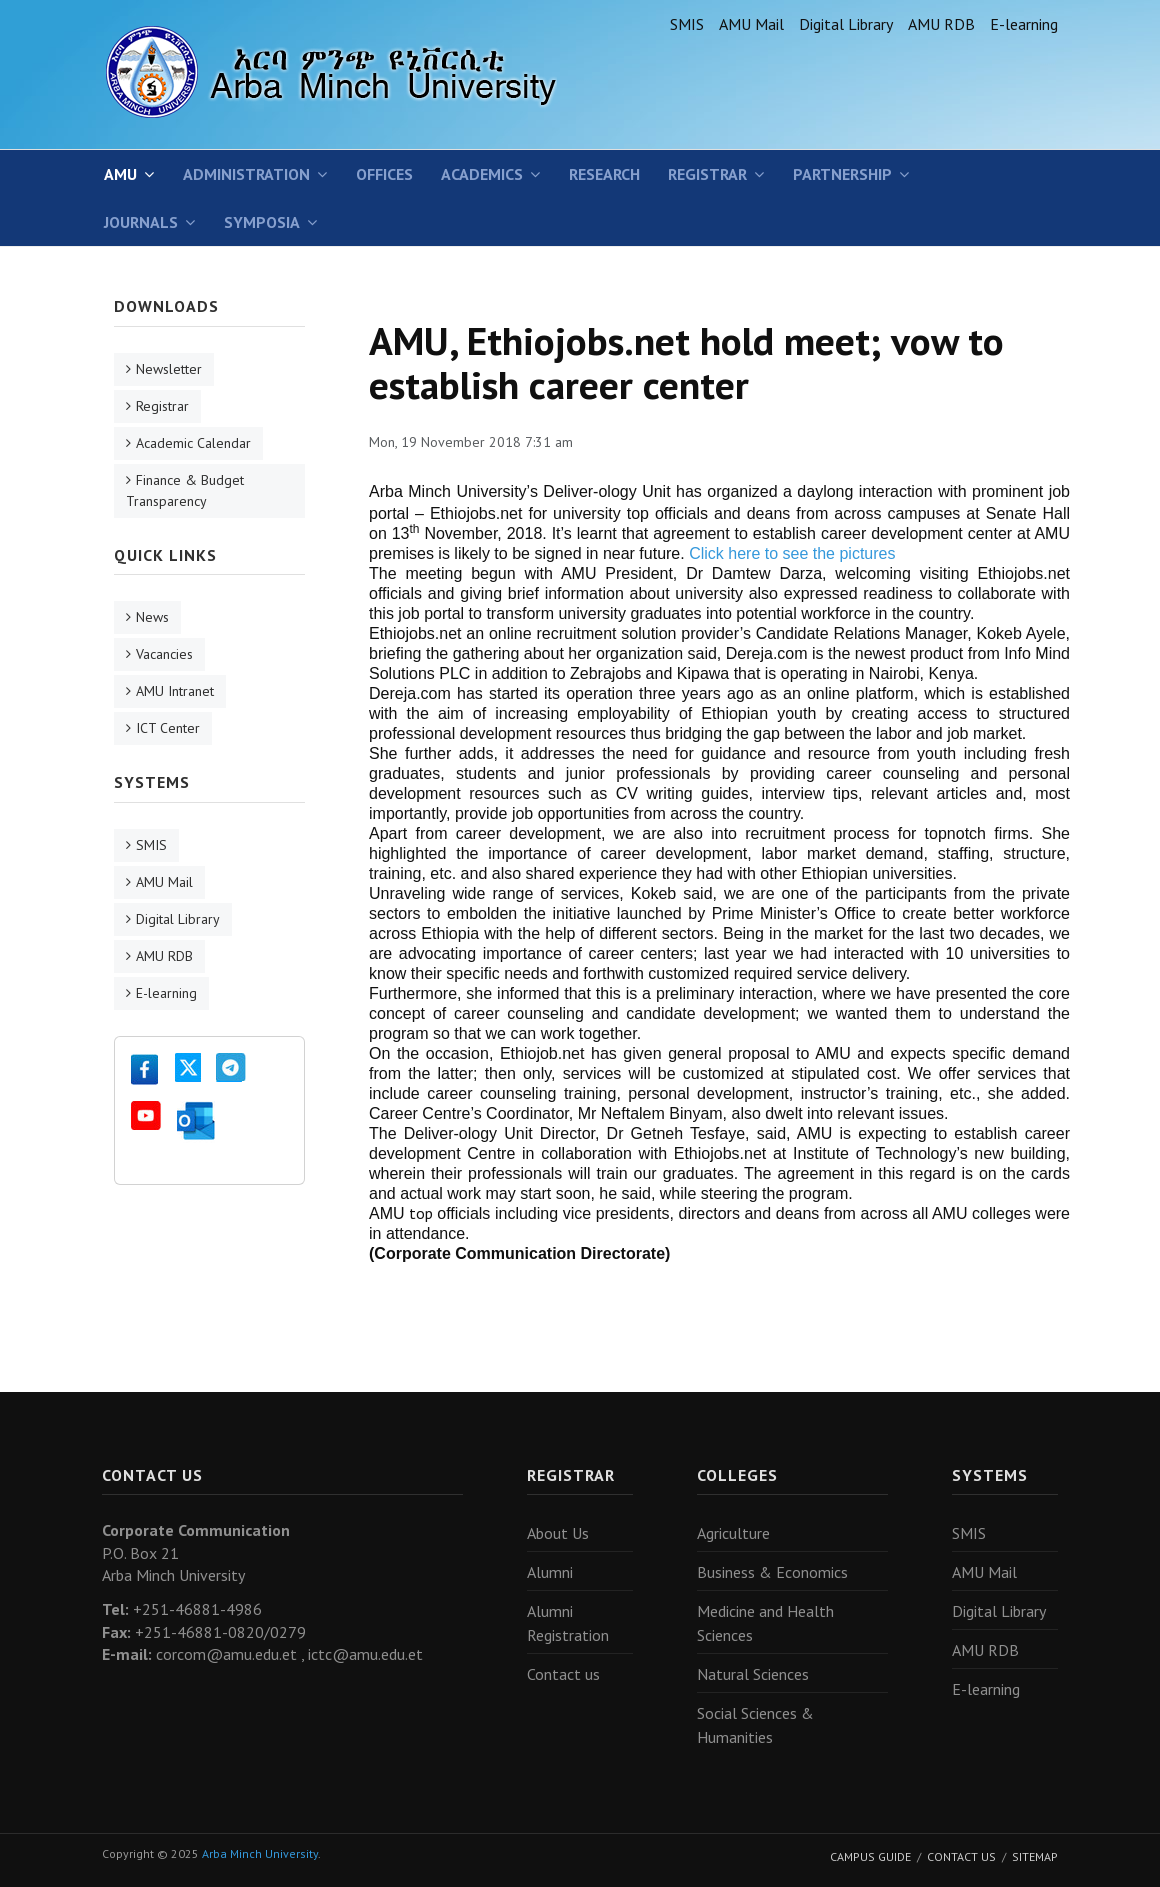 The image size is (1160, 1887). I want to click on Research, so click(604, 174).